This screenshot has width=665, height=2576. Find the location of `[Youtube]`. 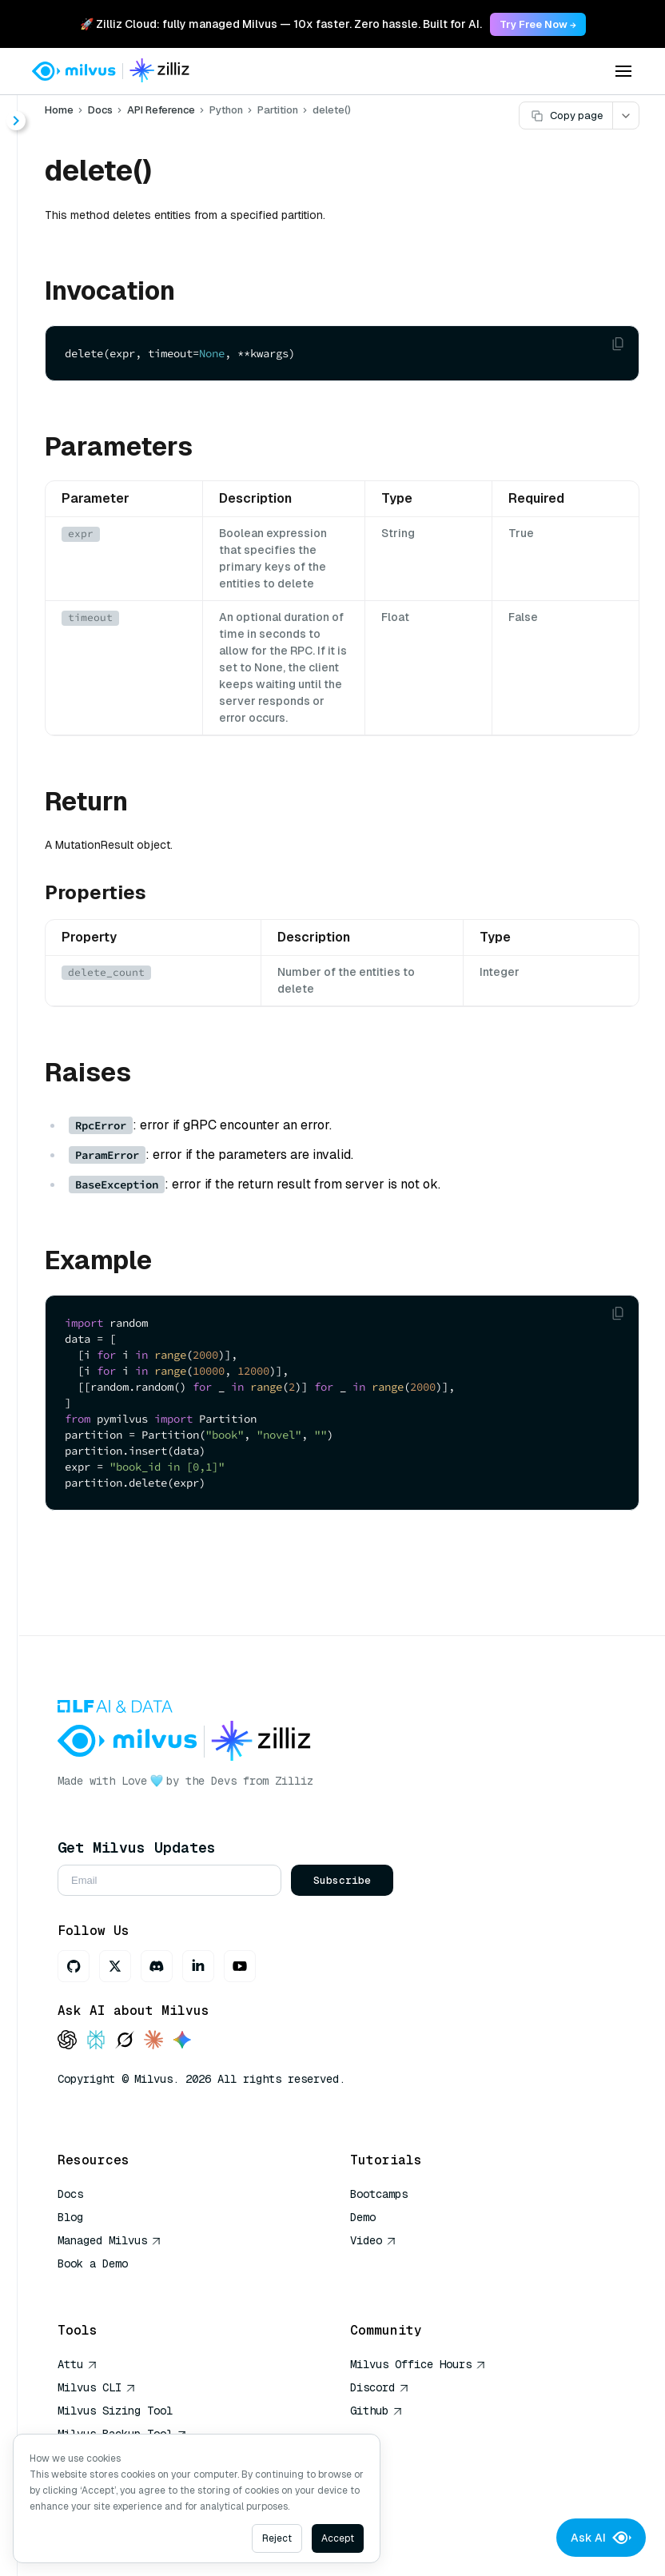

[Youtube] is located at coordinates (240, 1966).